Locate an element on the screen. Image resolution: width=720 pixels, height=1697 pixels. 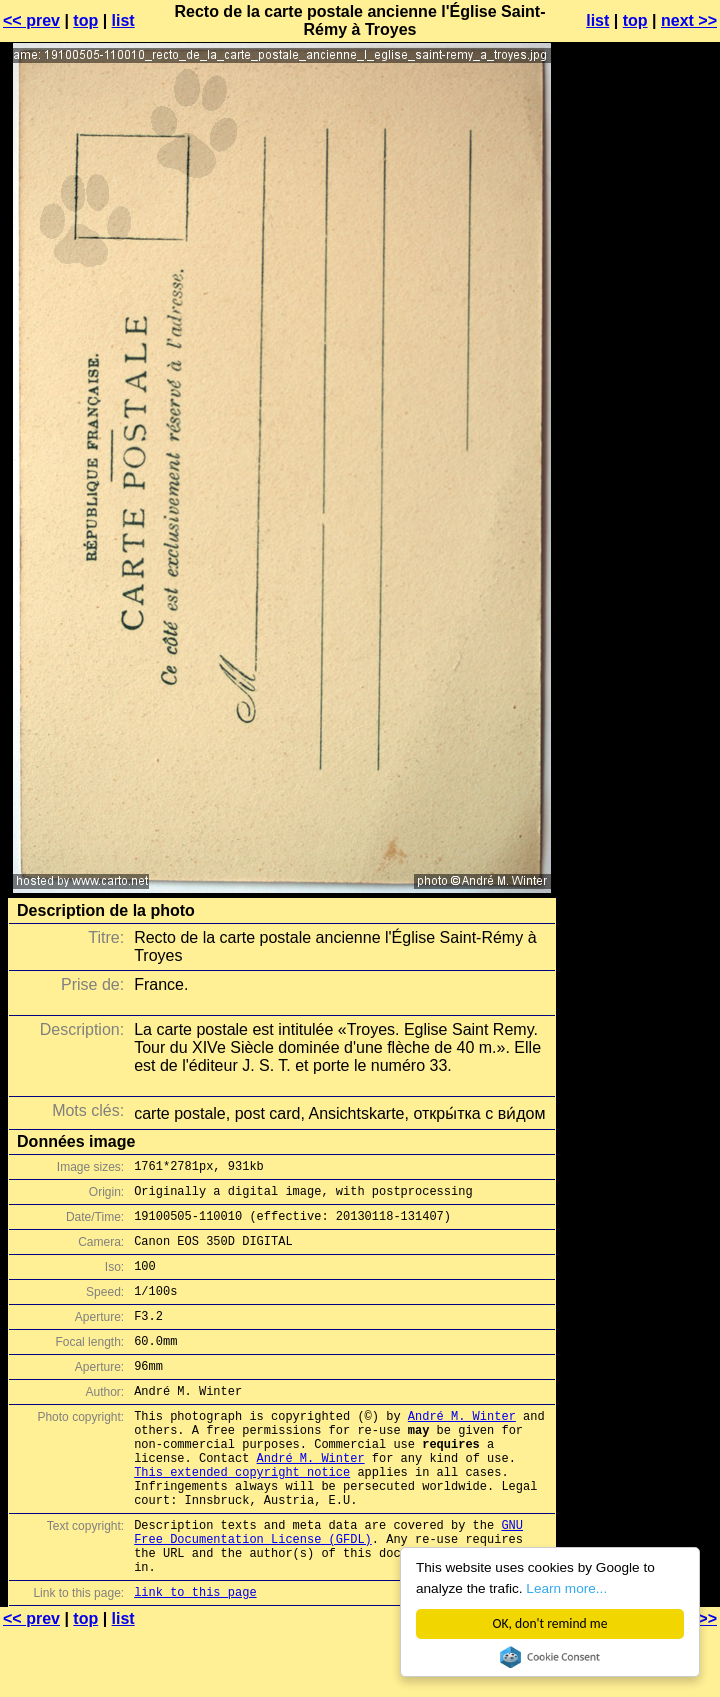
top is located at coordinates (85, 20).